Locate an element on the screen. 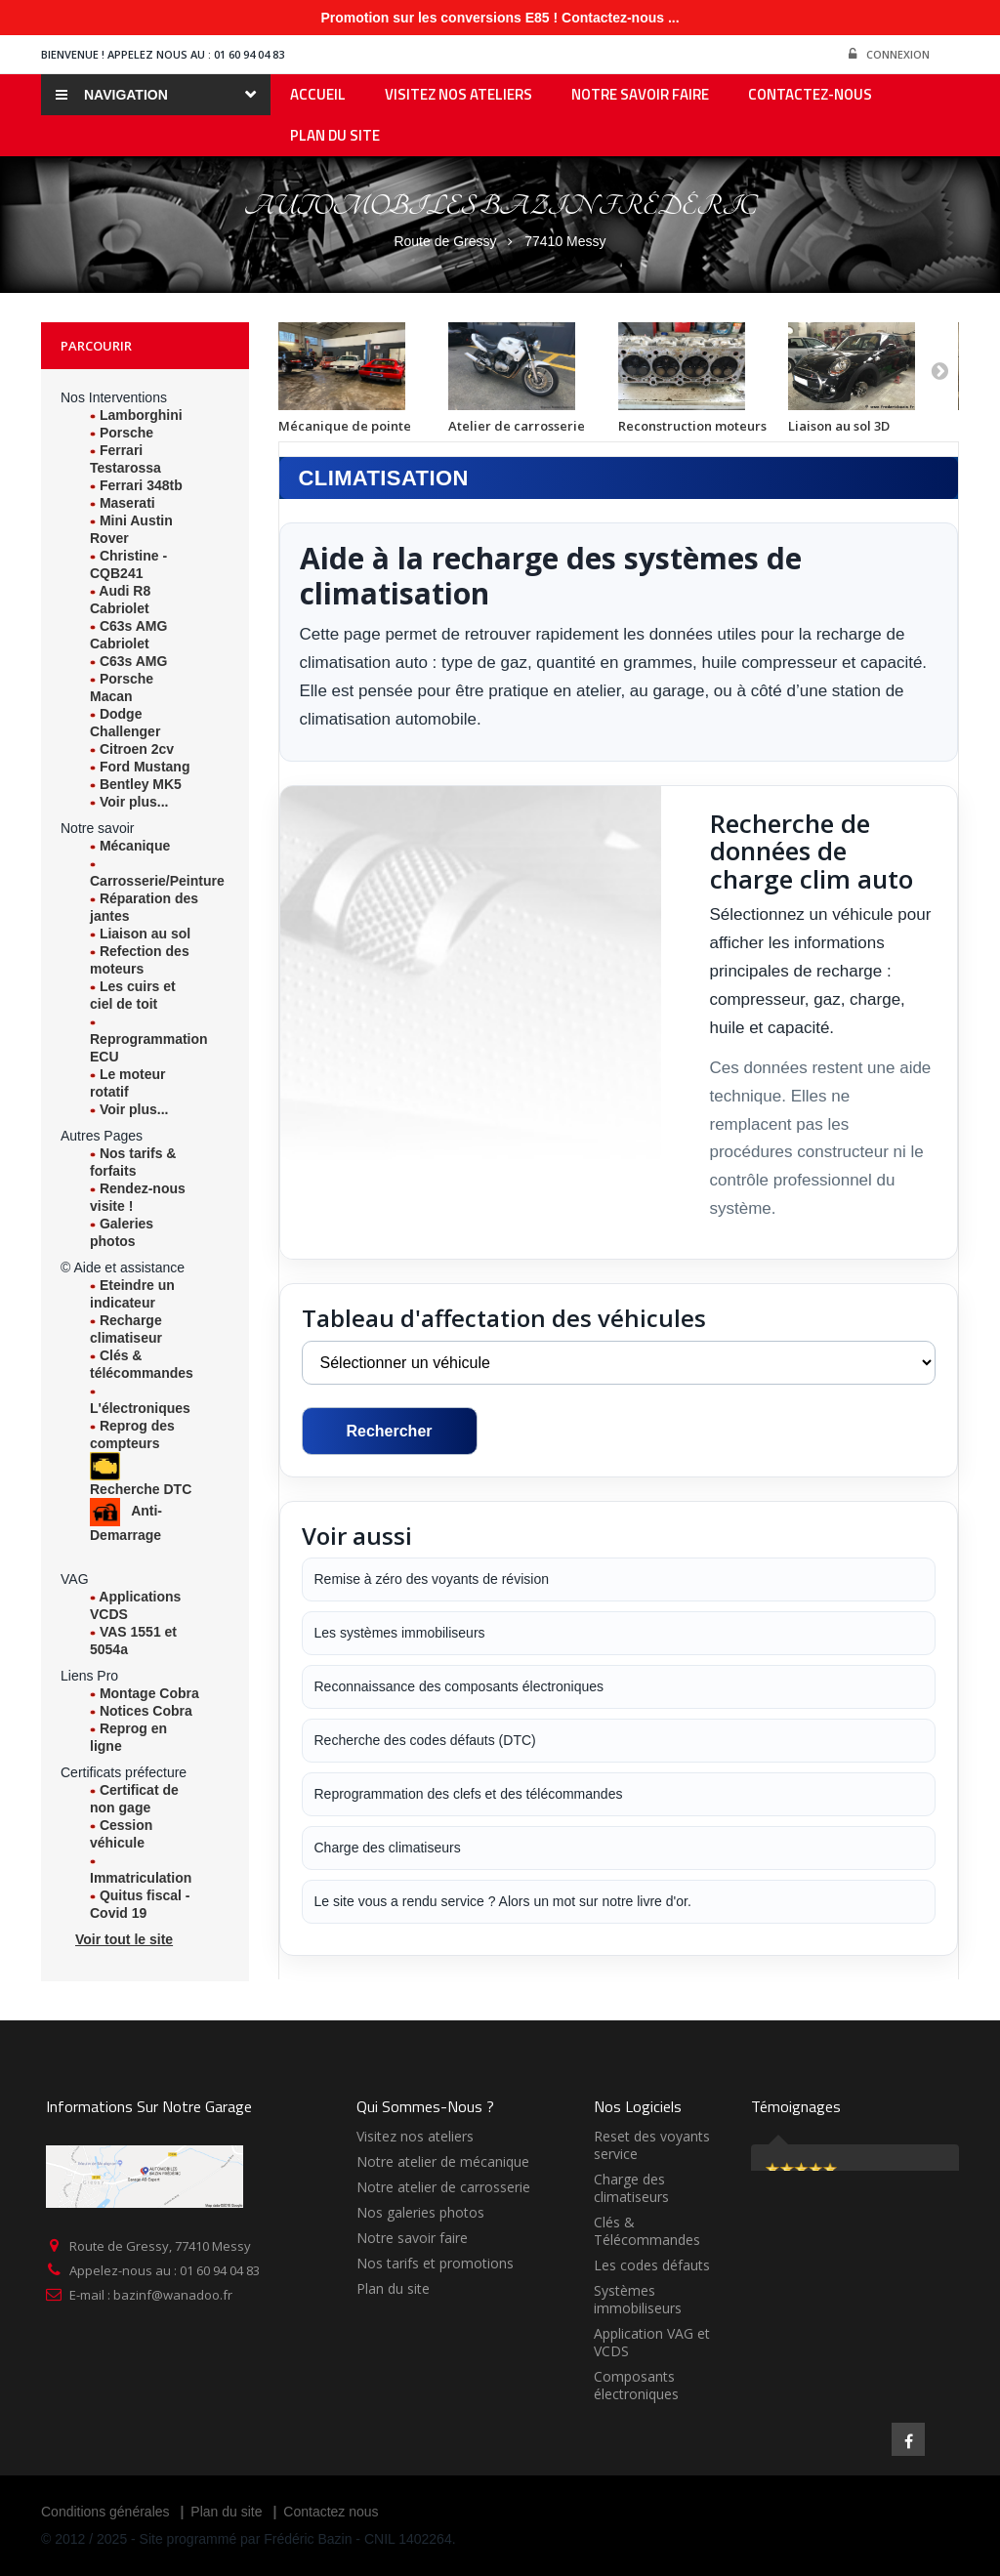 This screenshot has width=1000, height=2576. Reset des voyants service is located at coordinates (652, 2145).